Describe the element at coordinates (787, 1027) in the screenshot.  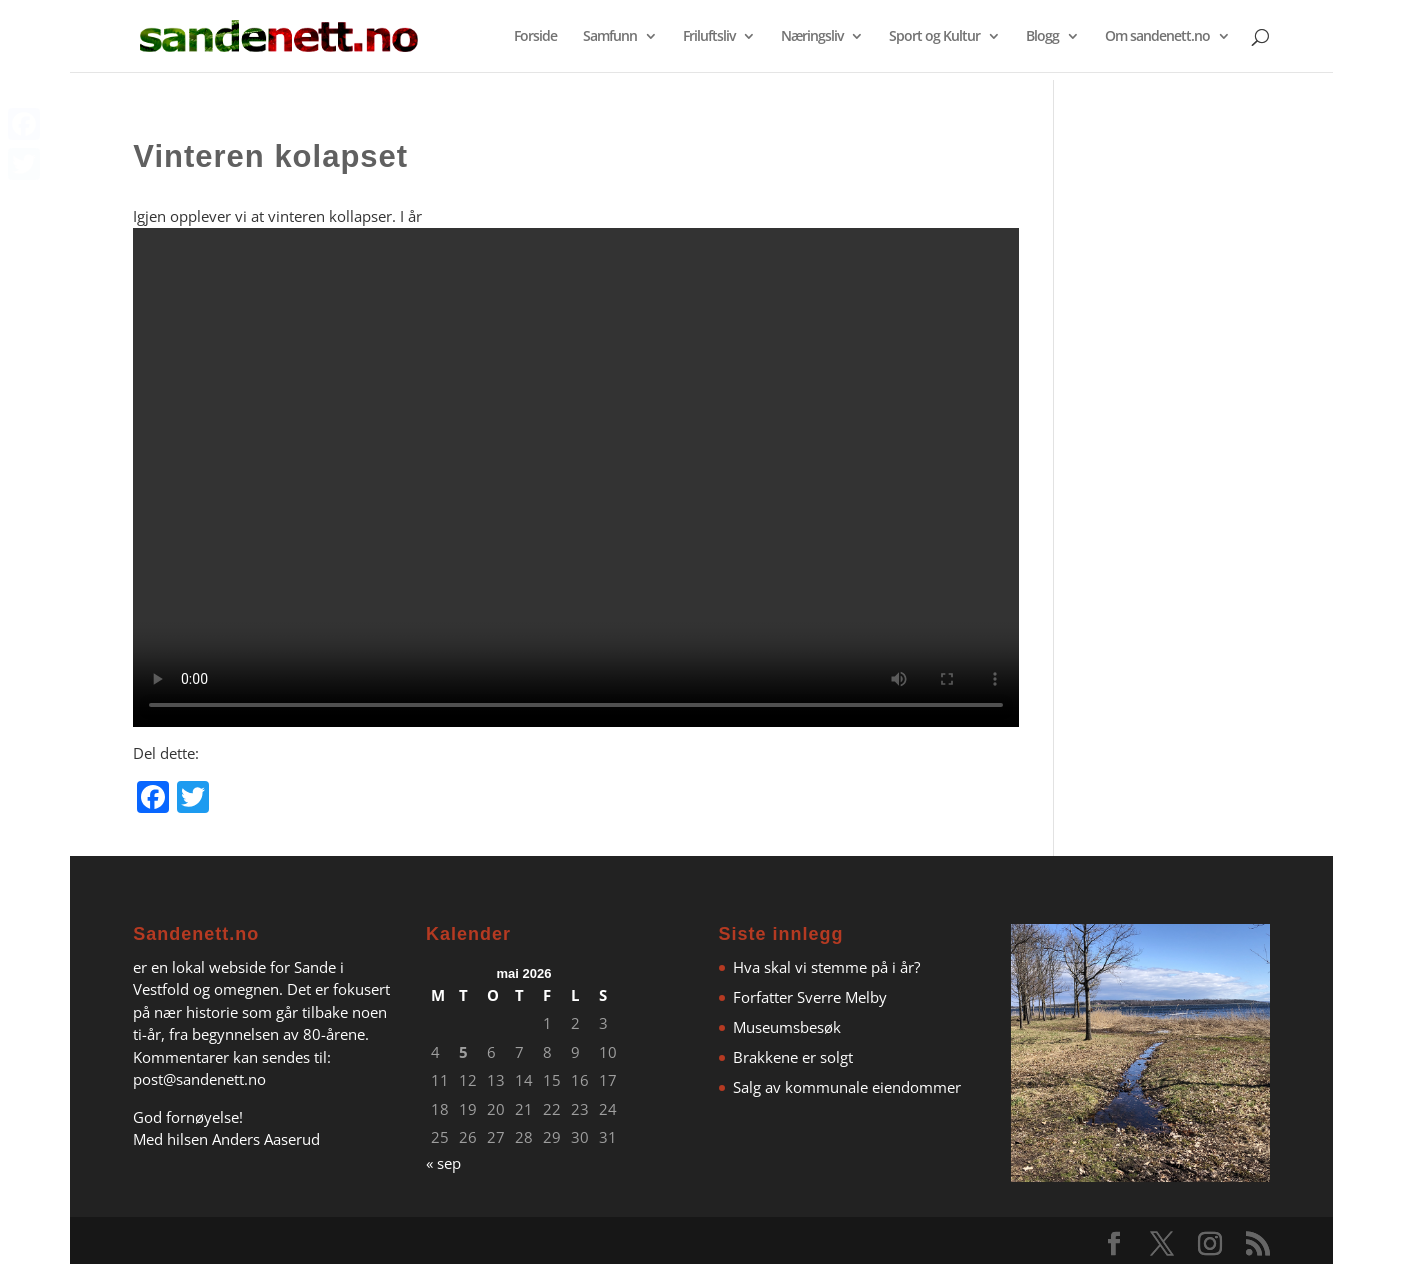
I see `Museumsbesøk` at that location.